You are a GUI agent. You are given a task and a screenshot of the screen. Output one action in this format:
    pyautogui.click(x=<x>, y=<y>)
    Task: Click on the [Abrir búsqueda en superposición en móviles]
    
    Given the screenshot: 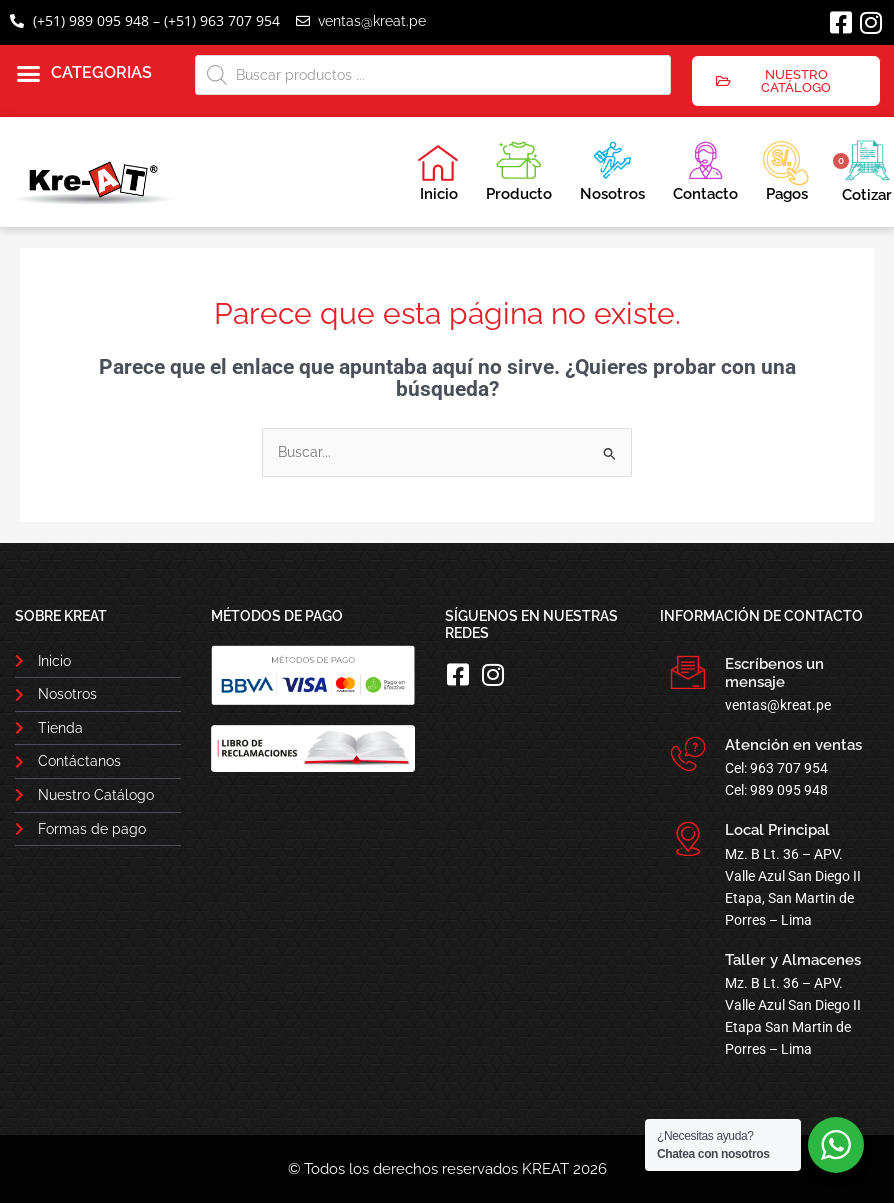 What is the action you would take?
    pyautogui.click(x=433, y=75)
    